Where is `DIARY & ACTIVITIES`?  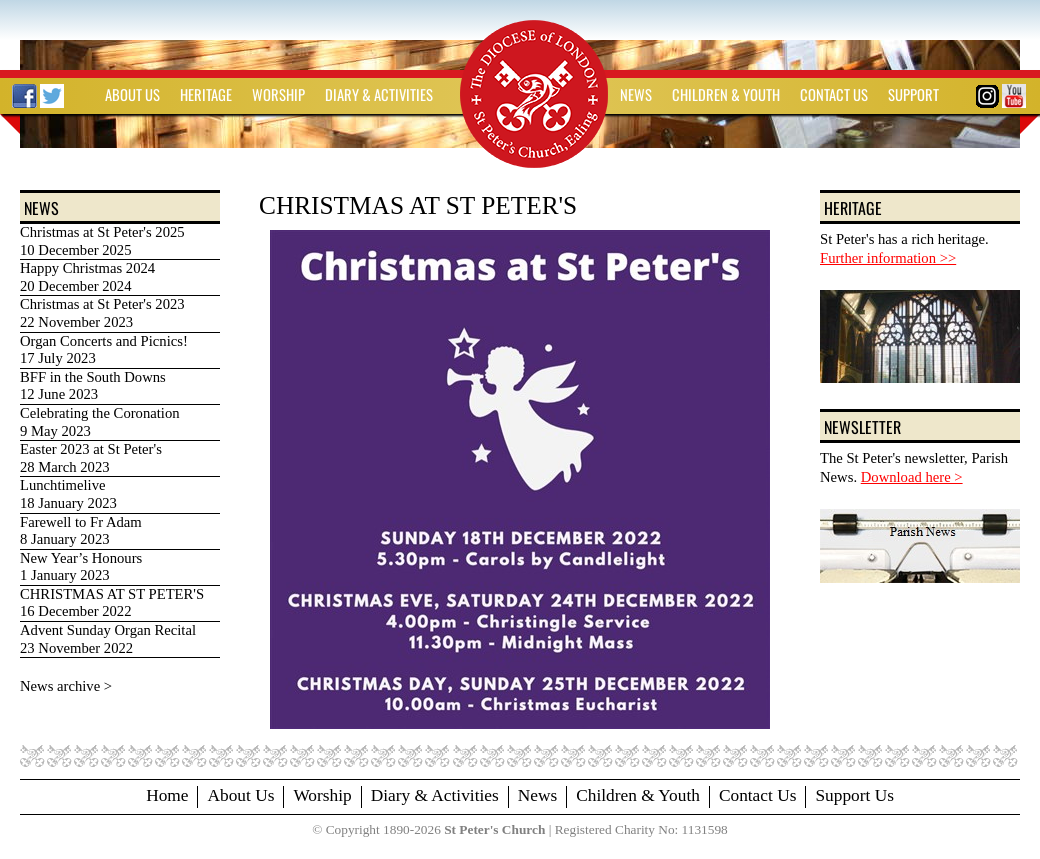
DIARY & ACTIVITIES is located at coordinates (379, 94).